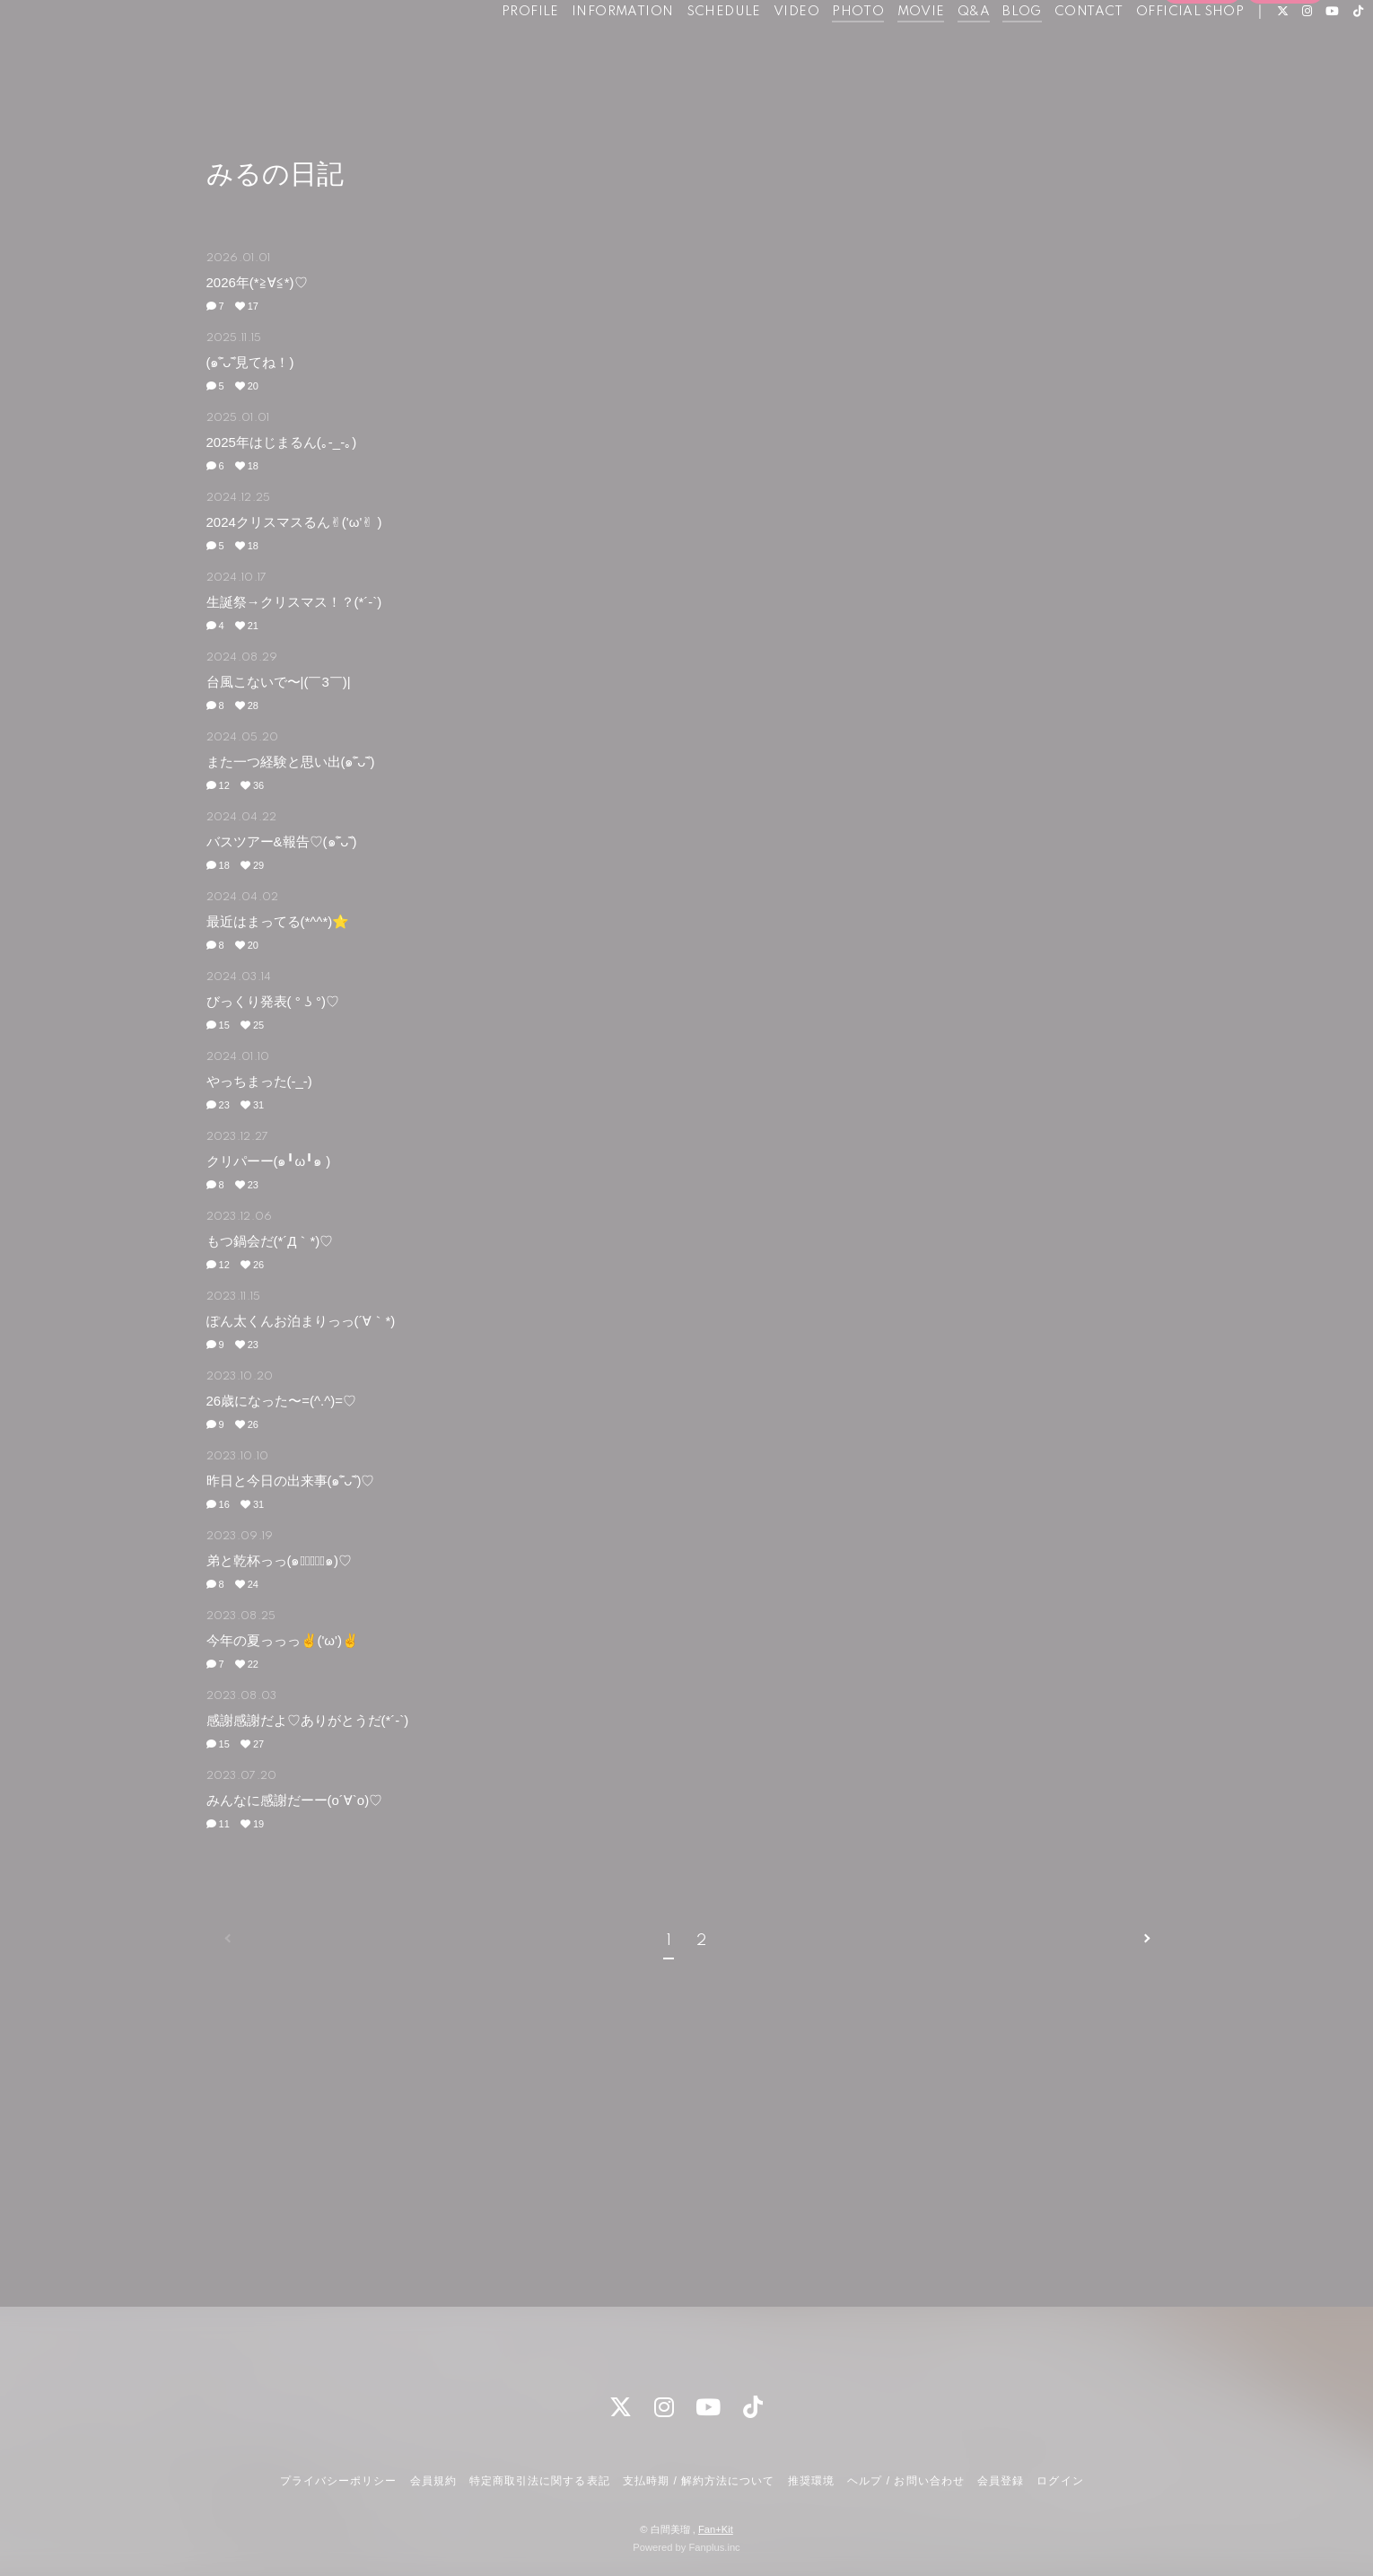 This screenshot has width=1373, height=2576. What do you see at coordinates (433, 2481) in the screenshot?
I see `会員規約` at bounding box center [433, 2481].